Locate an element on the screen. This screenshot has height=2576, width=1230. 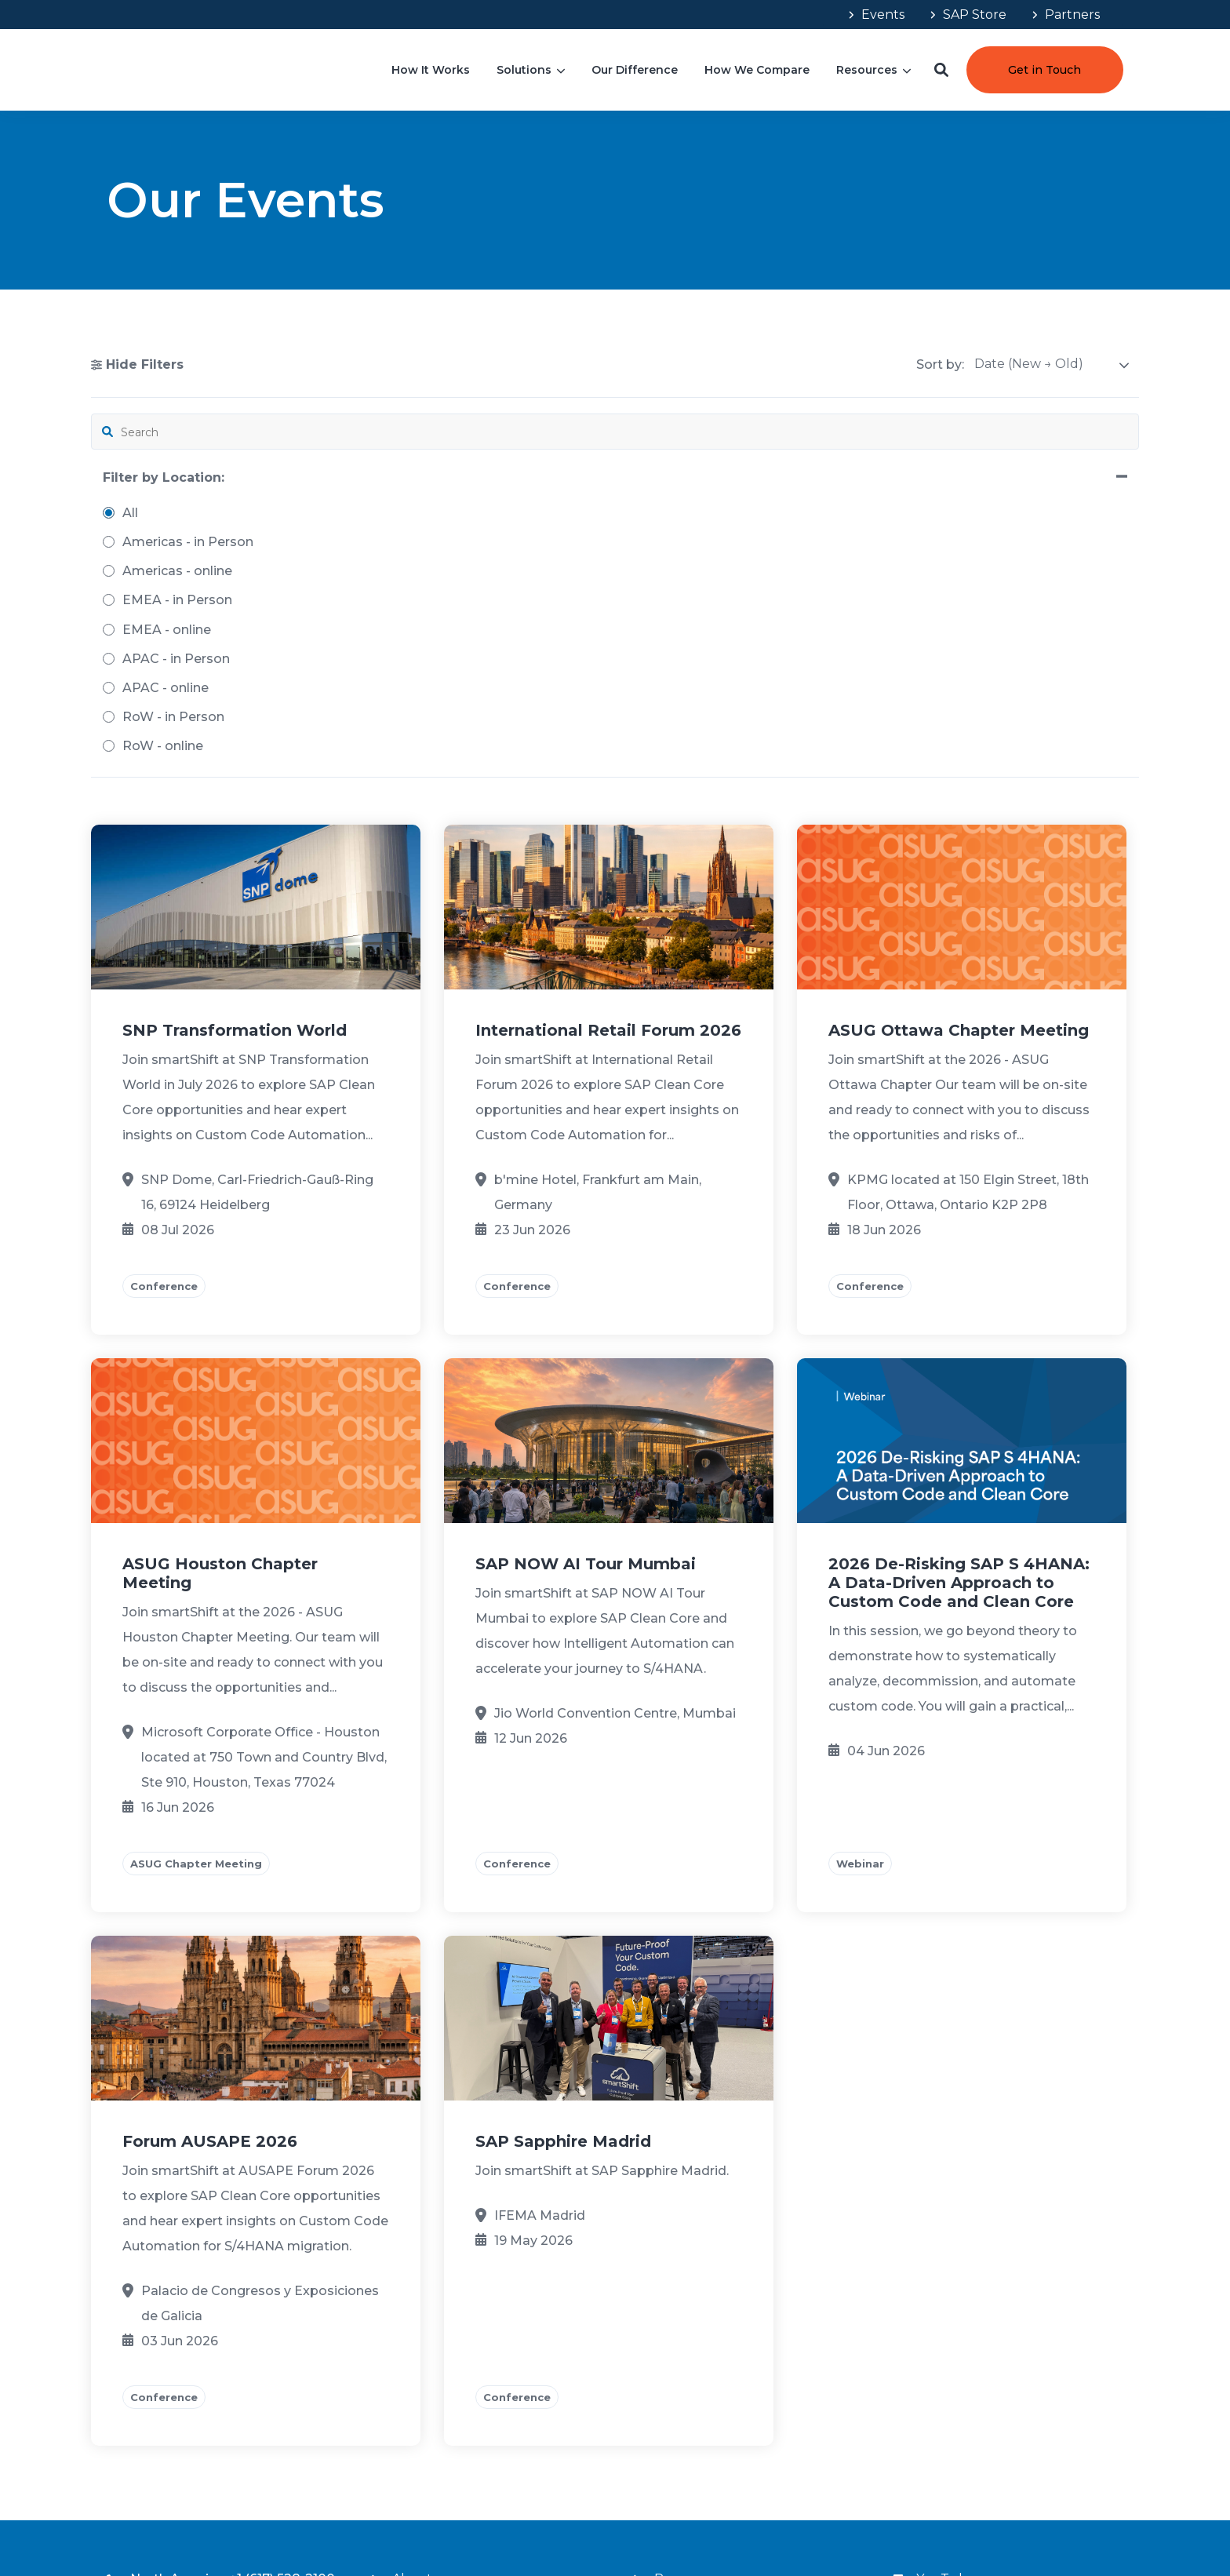
Terms & Conditions is located at coordinates (872, 2520).